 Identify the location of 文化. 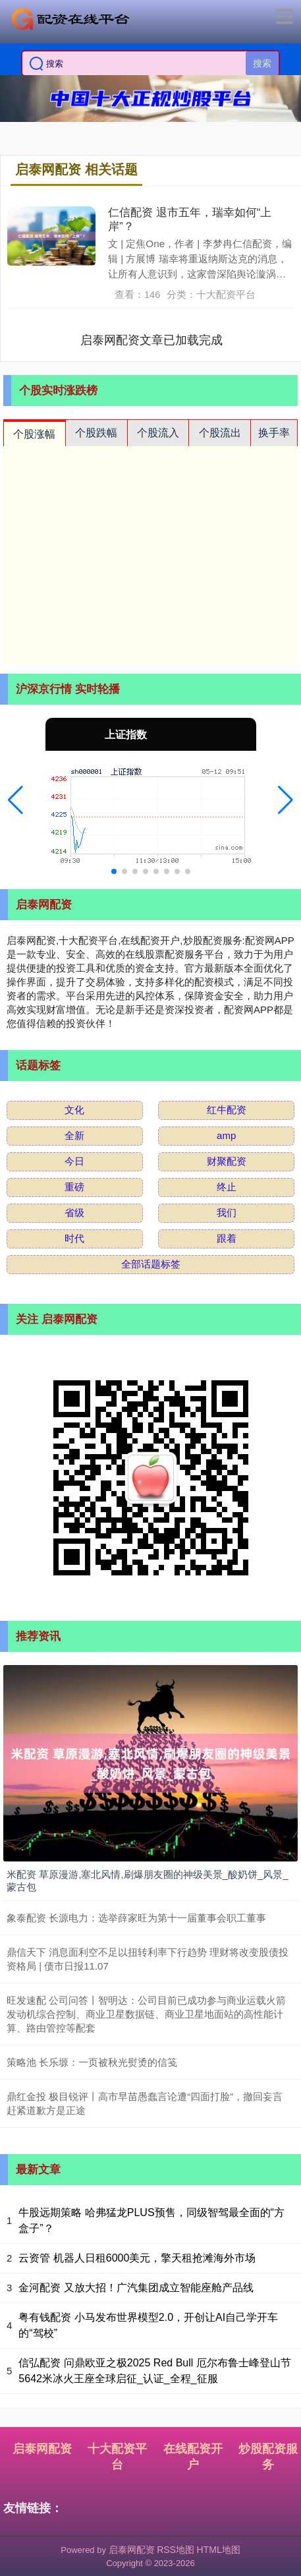
(74, 1109).